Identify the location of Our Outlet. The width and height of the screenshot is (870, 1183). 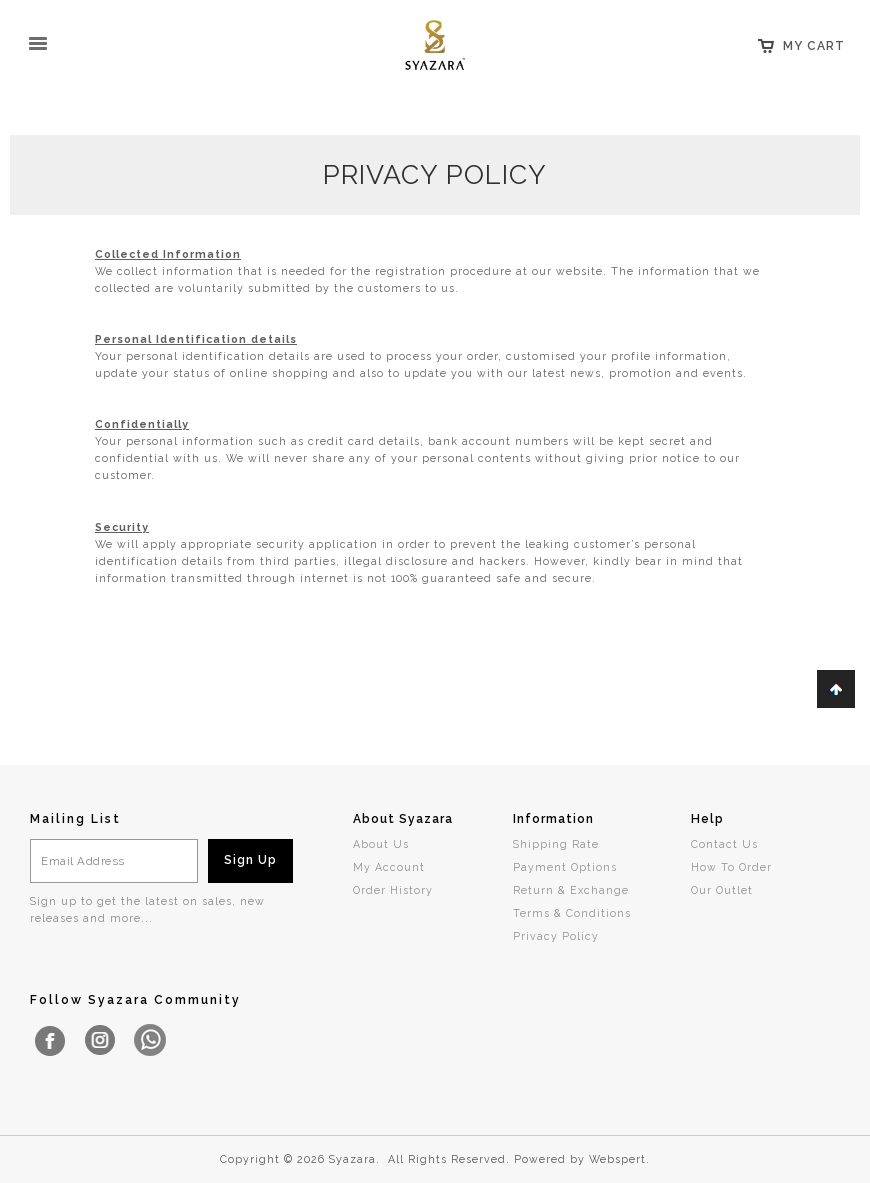
(722, 890).